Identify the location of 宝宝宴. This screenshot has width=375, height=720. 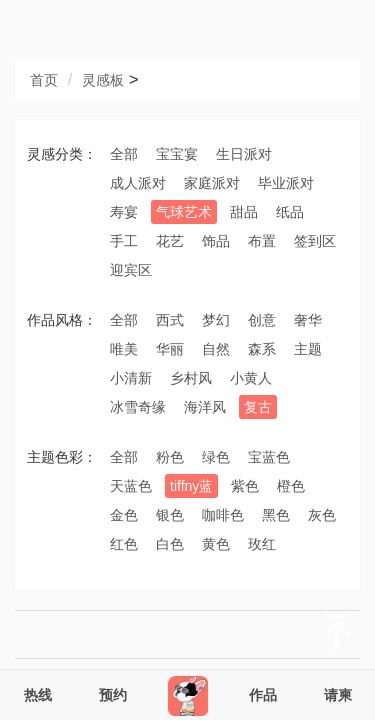
(177, 154).